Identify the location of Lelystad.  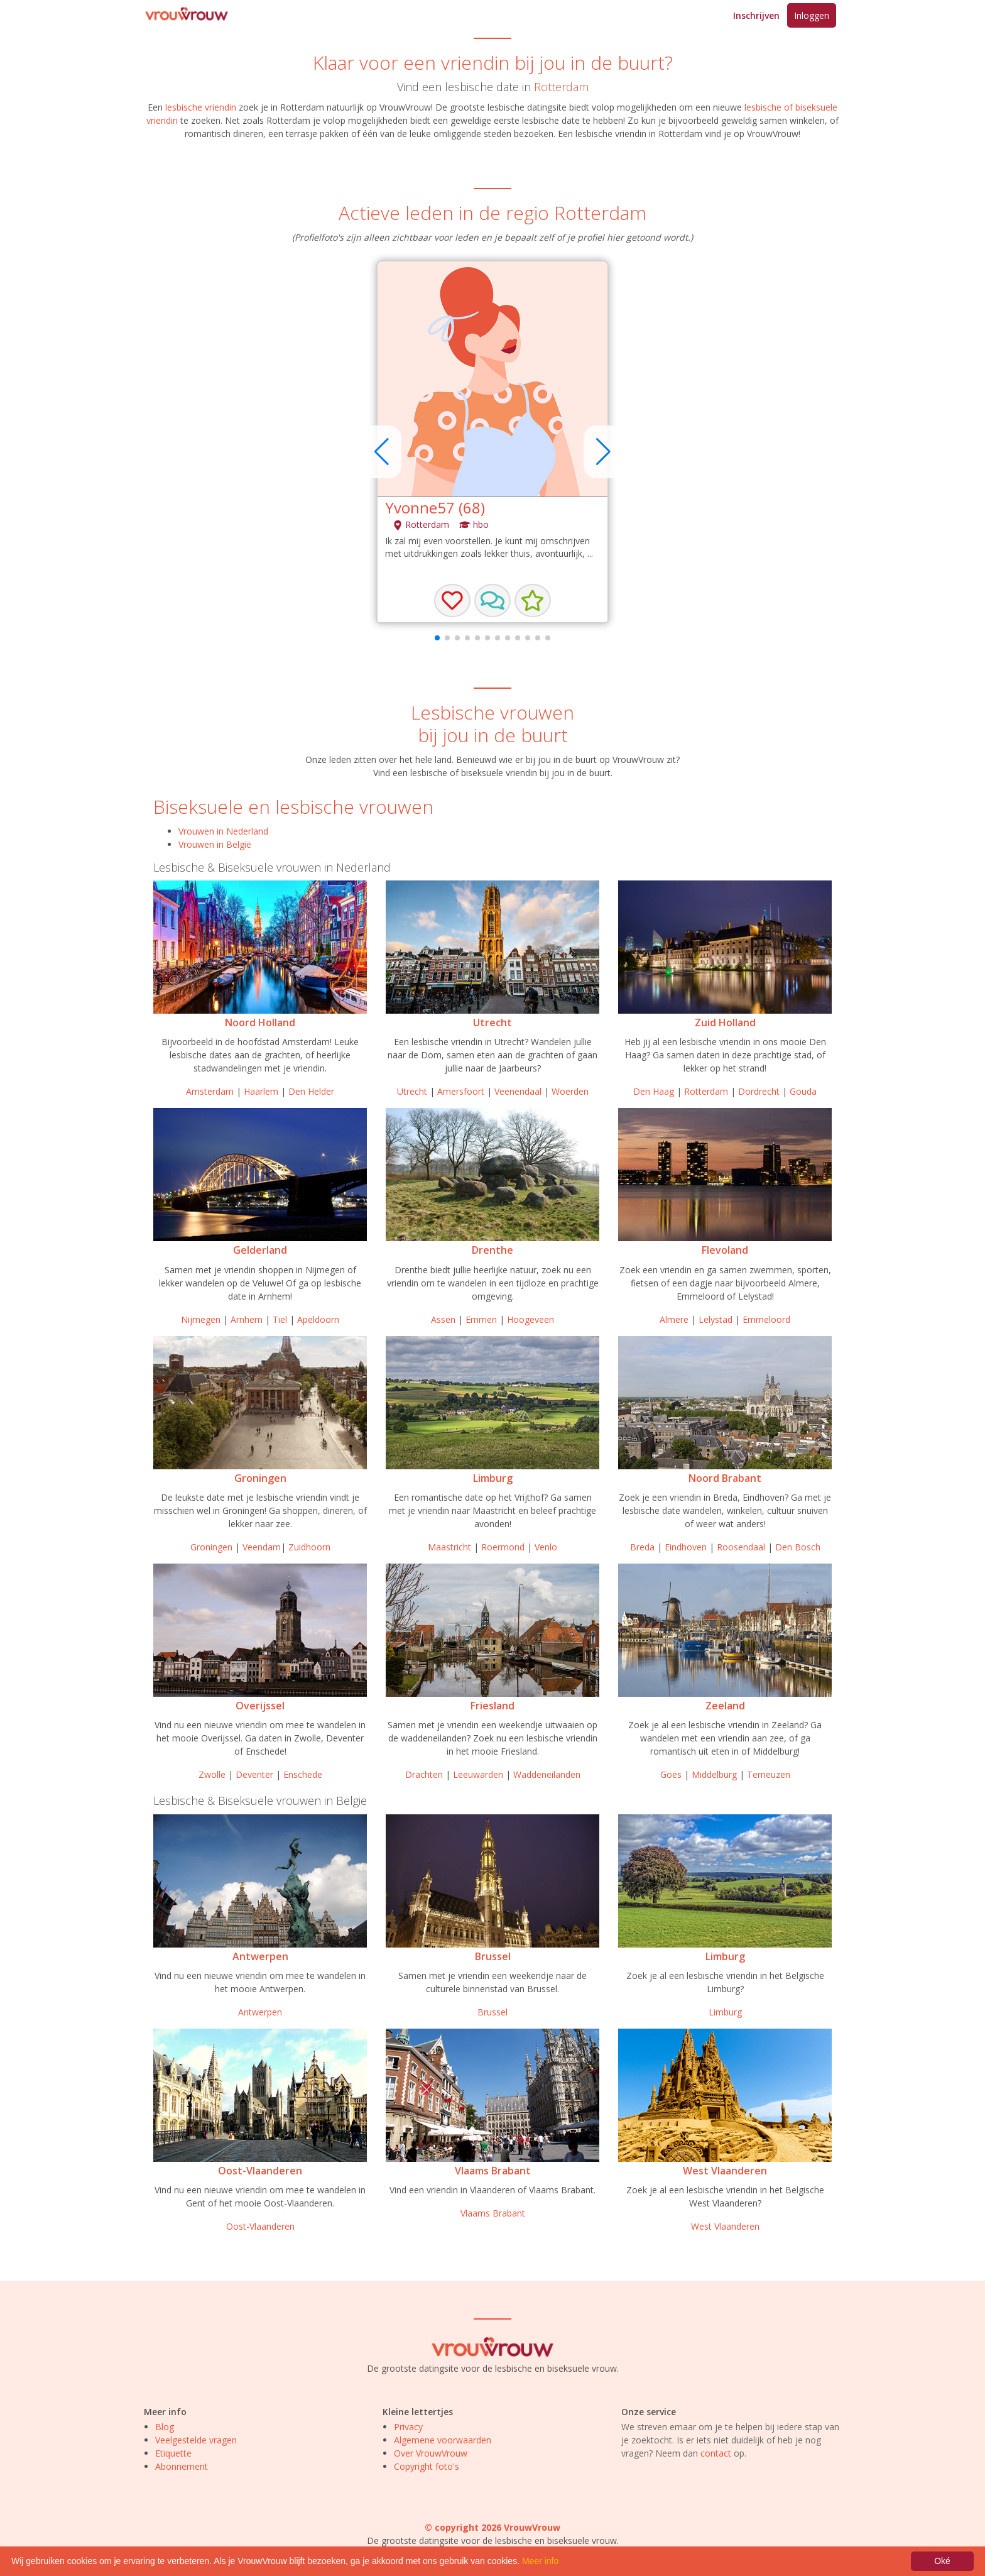
(715, 1319).